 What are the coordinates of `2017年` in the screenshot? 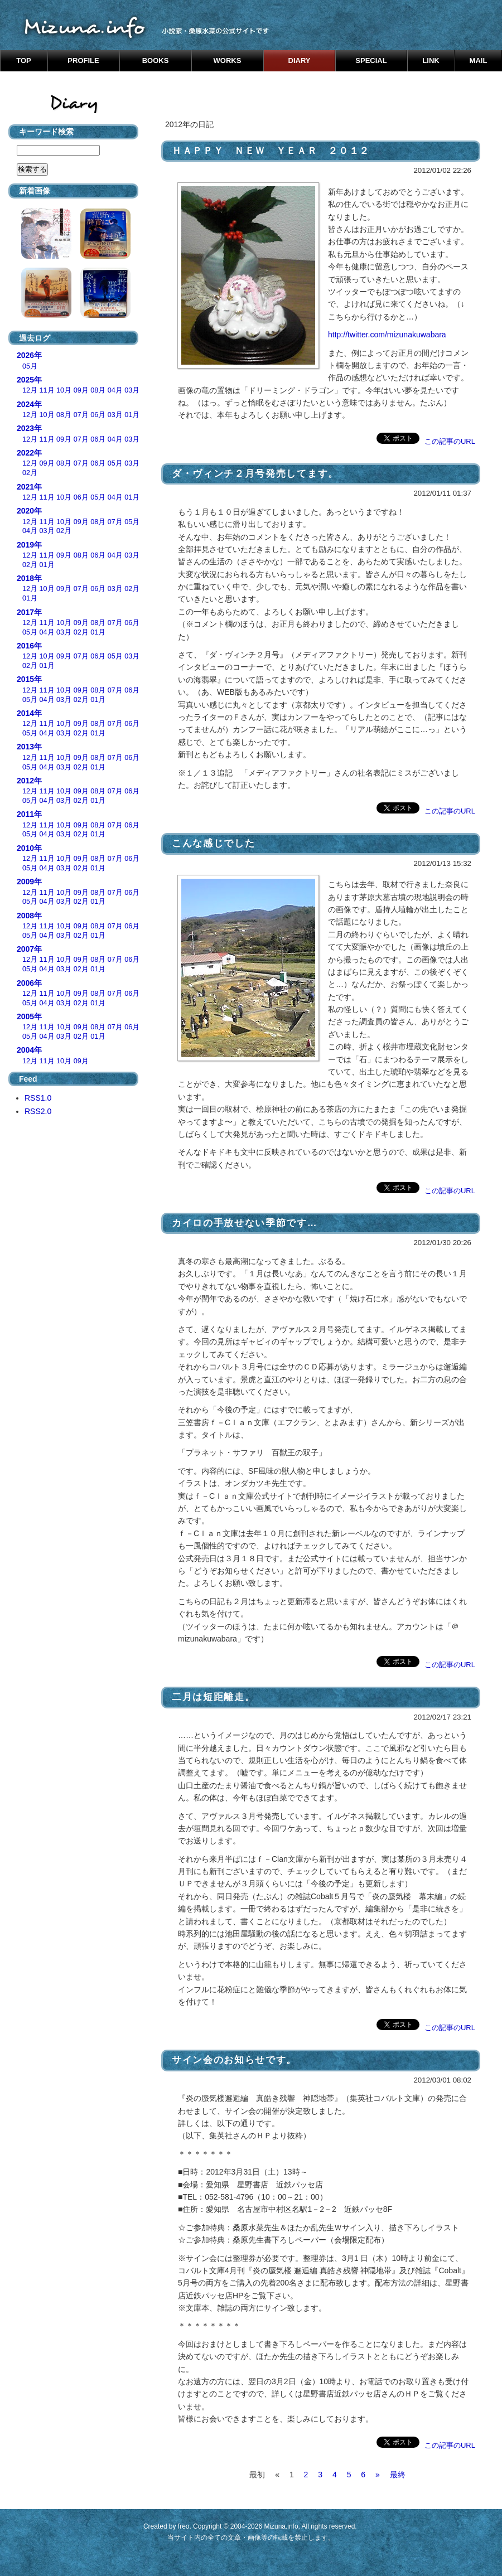 It's located at (29, 612).